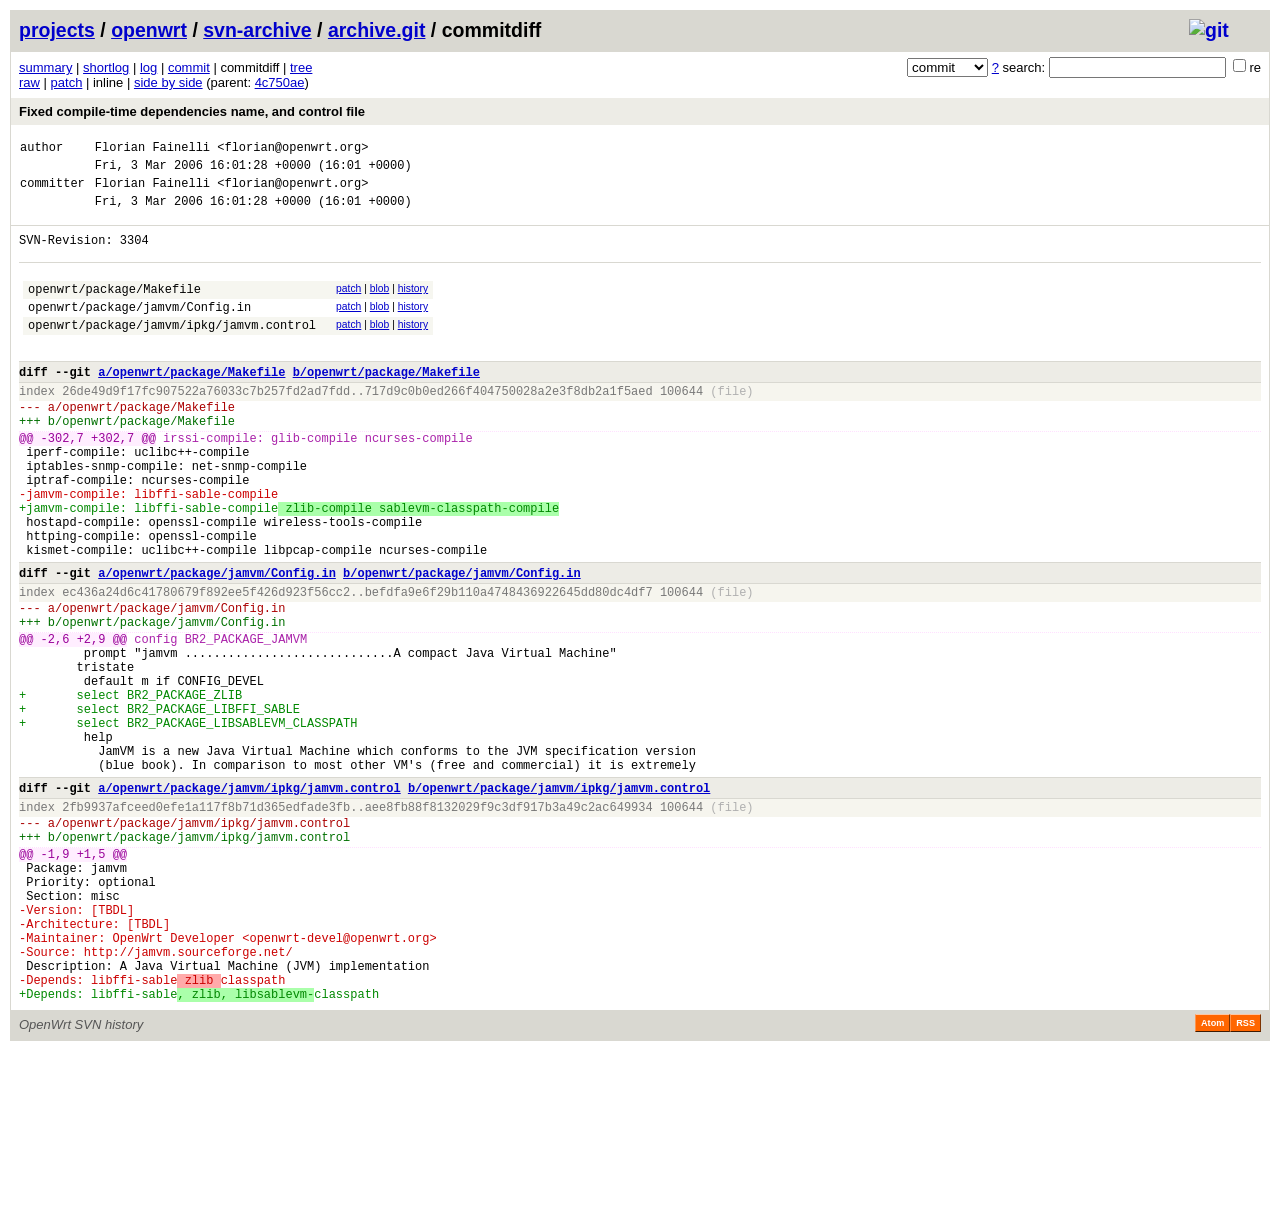 The width and height of the screenshot is (1280, 1207). I want to click on Fixed compile-time dependencies name, and control file, so click(192, 111).